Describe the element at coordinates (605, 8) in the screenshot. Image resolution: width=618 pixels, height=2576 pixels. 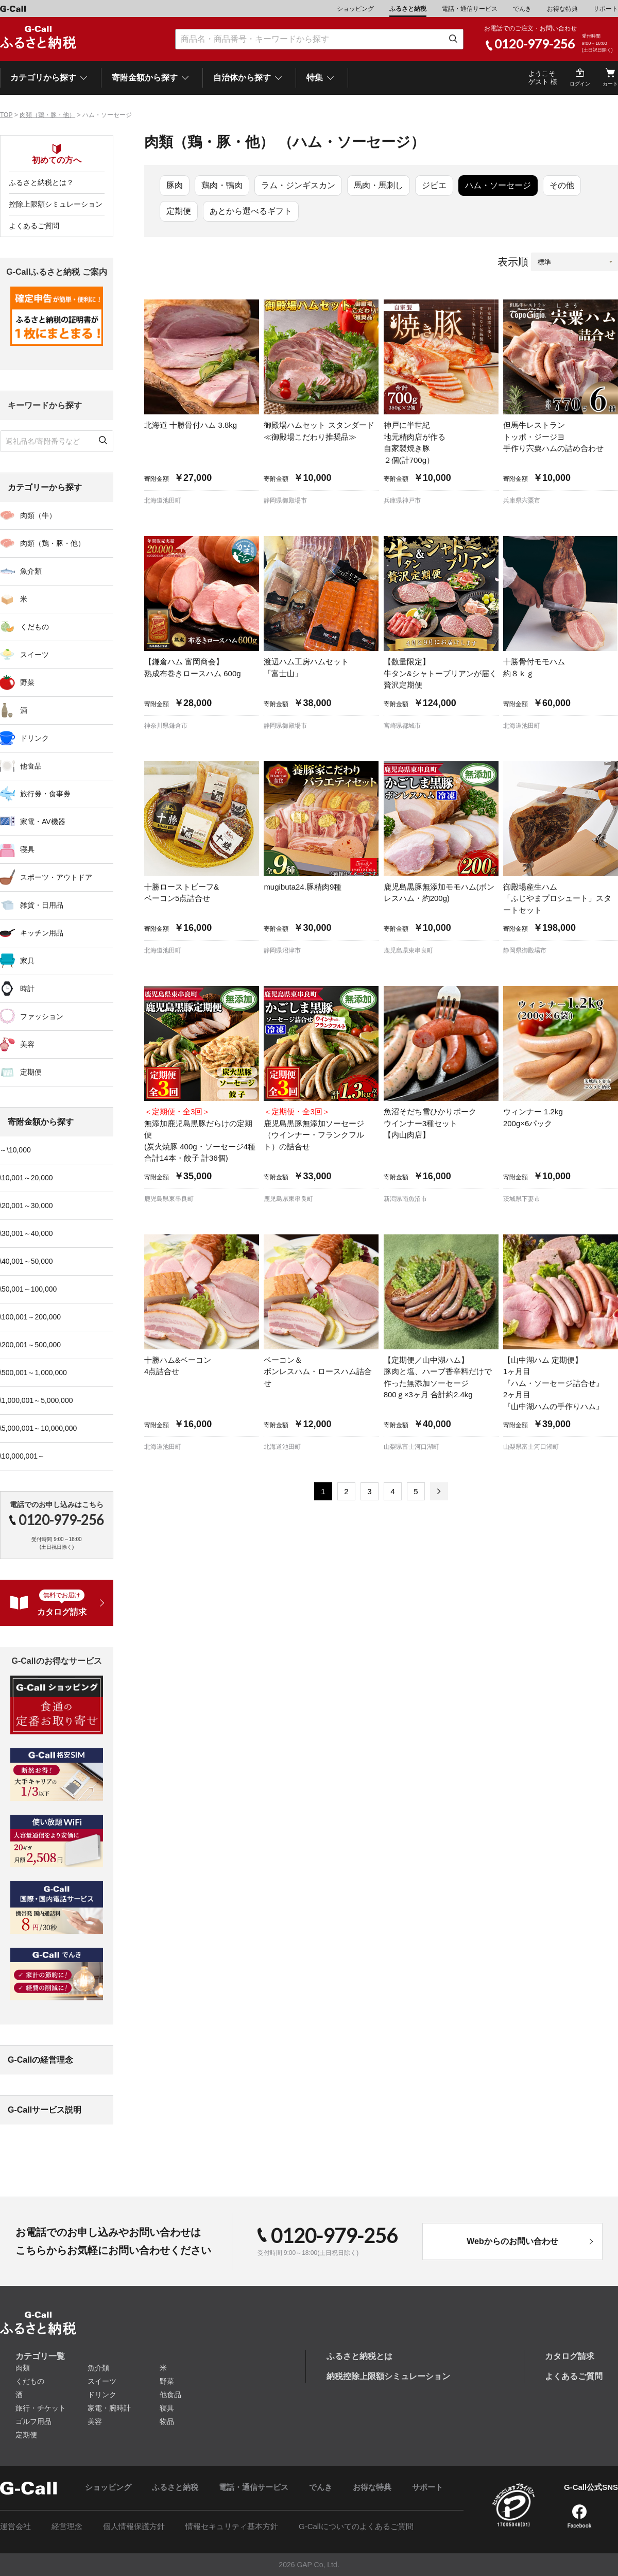
I see `サポート` at that location.